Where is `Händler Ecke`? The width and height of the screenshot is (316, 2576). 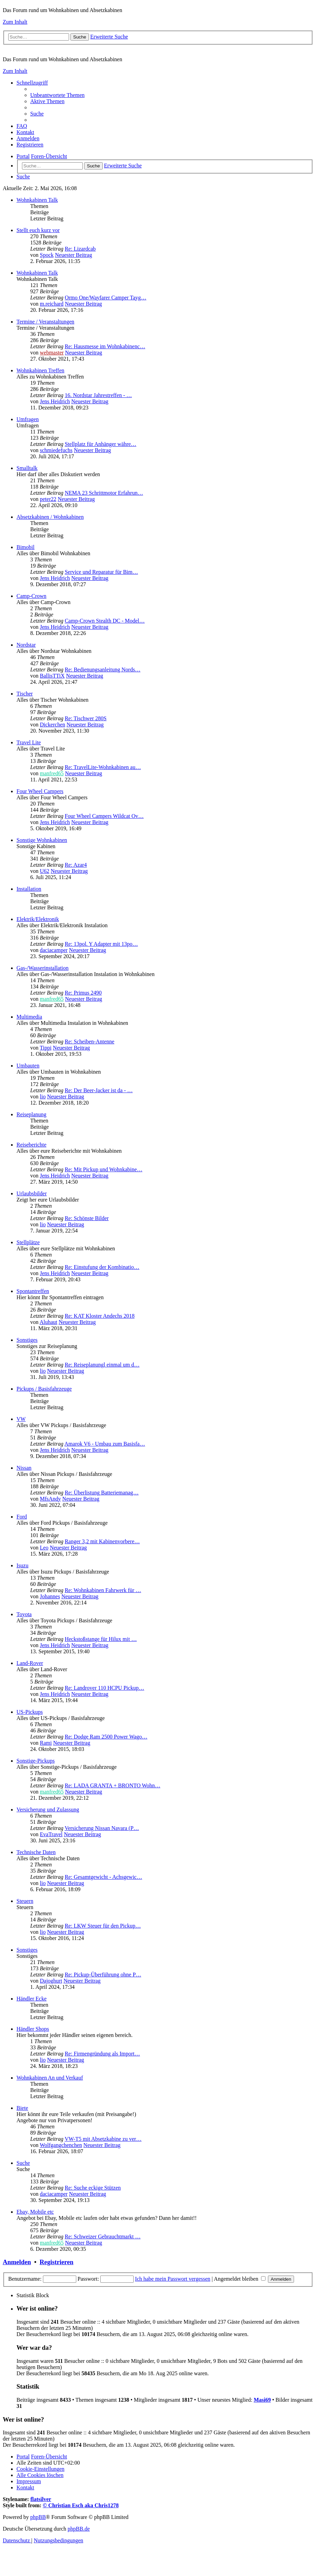 Händler Ecke is located at coordinates (31, 1999).